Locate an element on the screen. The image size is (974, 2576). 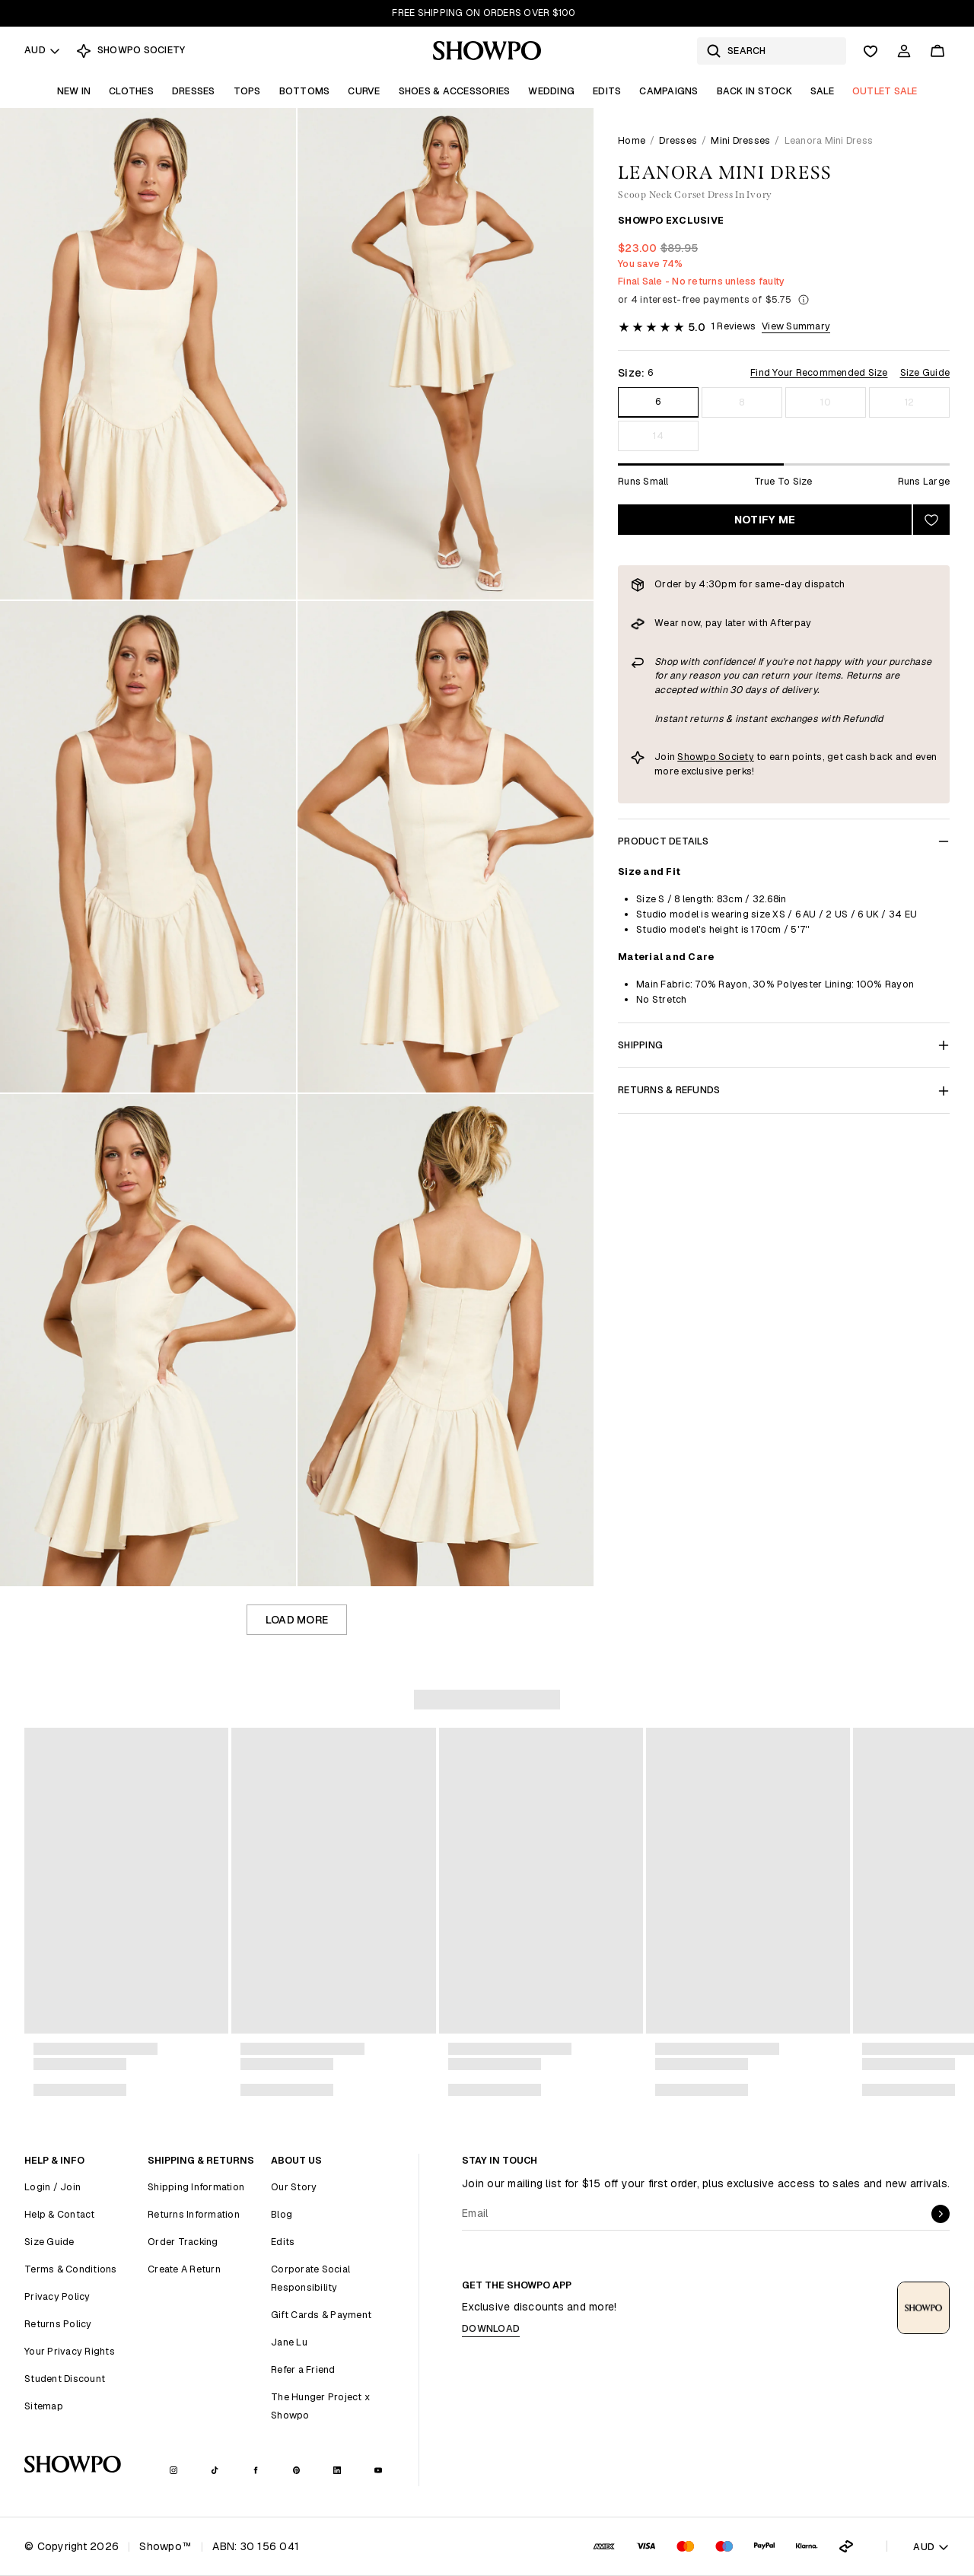
Refer a Friend is located at coordinates (303, 2369).